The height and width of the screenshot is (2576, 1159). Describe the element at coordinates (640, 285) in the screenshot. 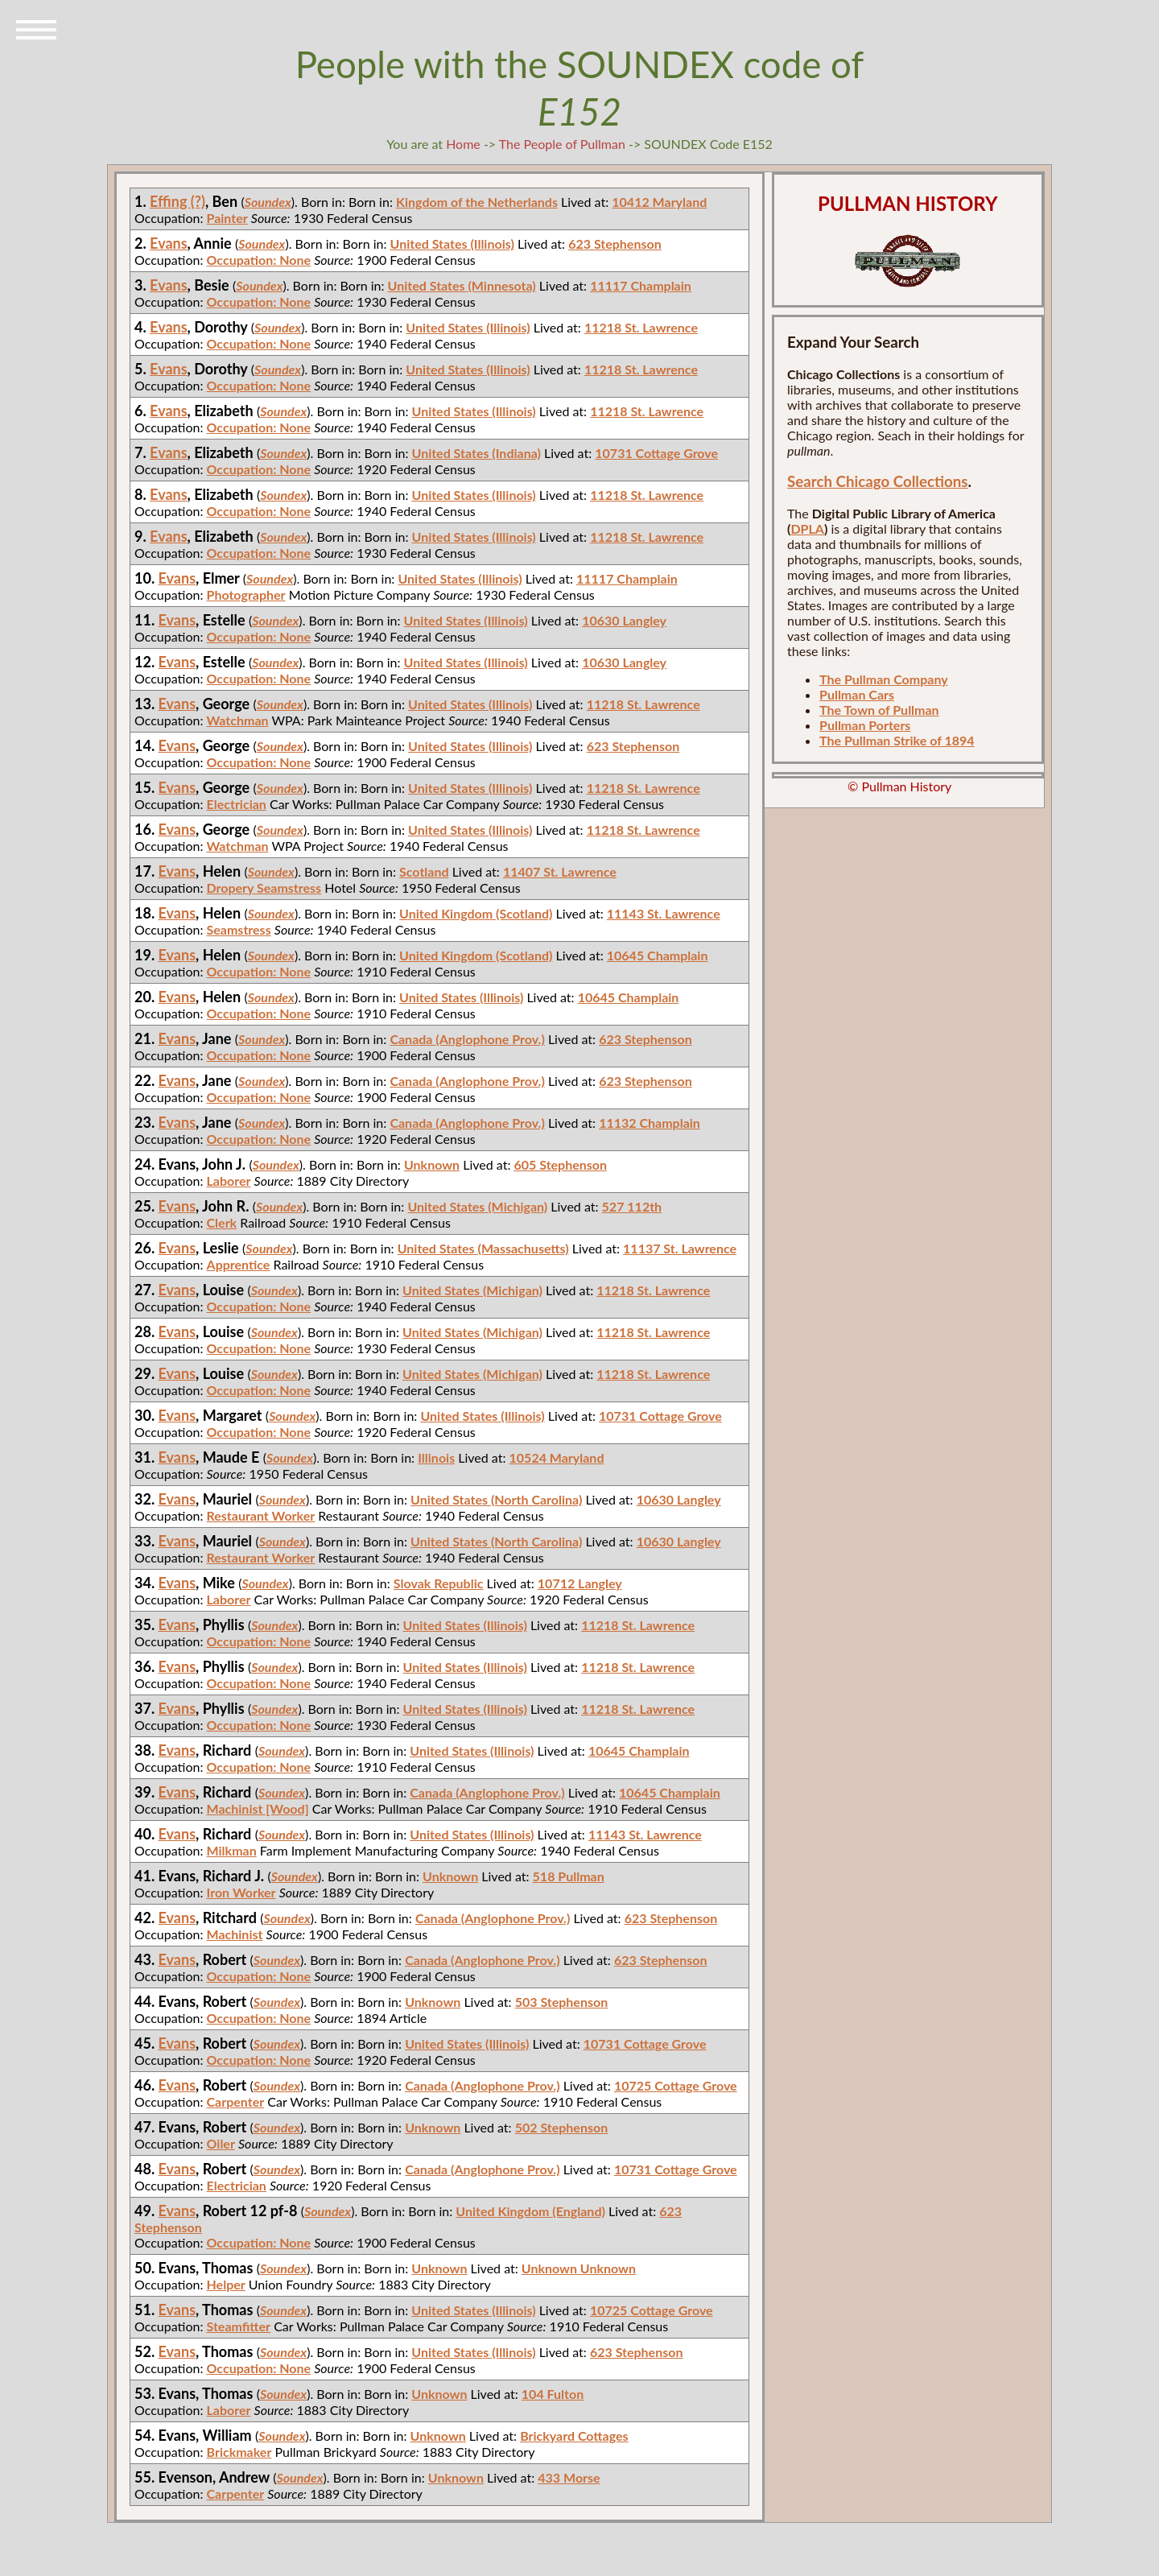

I see `11117 Champlain` at that location.